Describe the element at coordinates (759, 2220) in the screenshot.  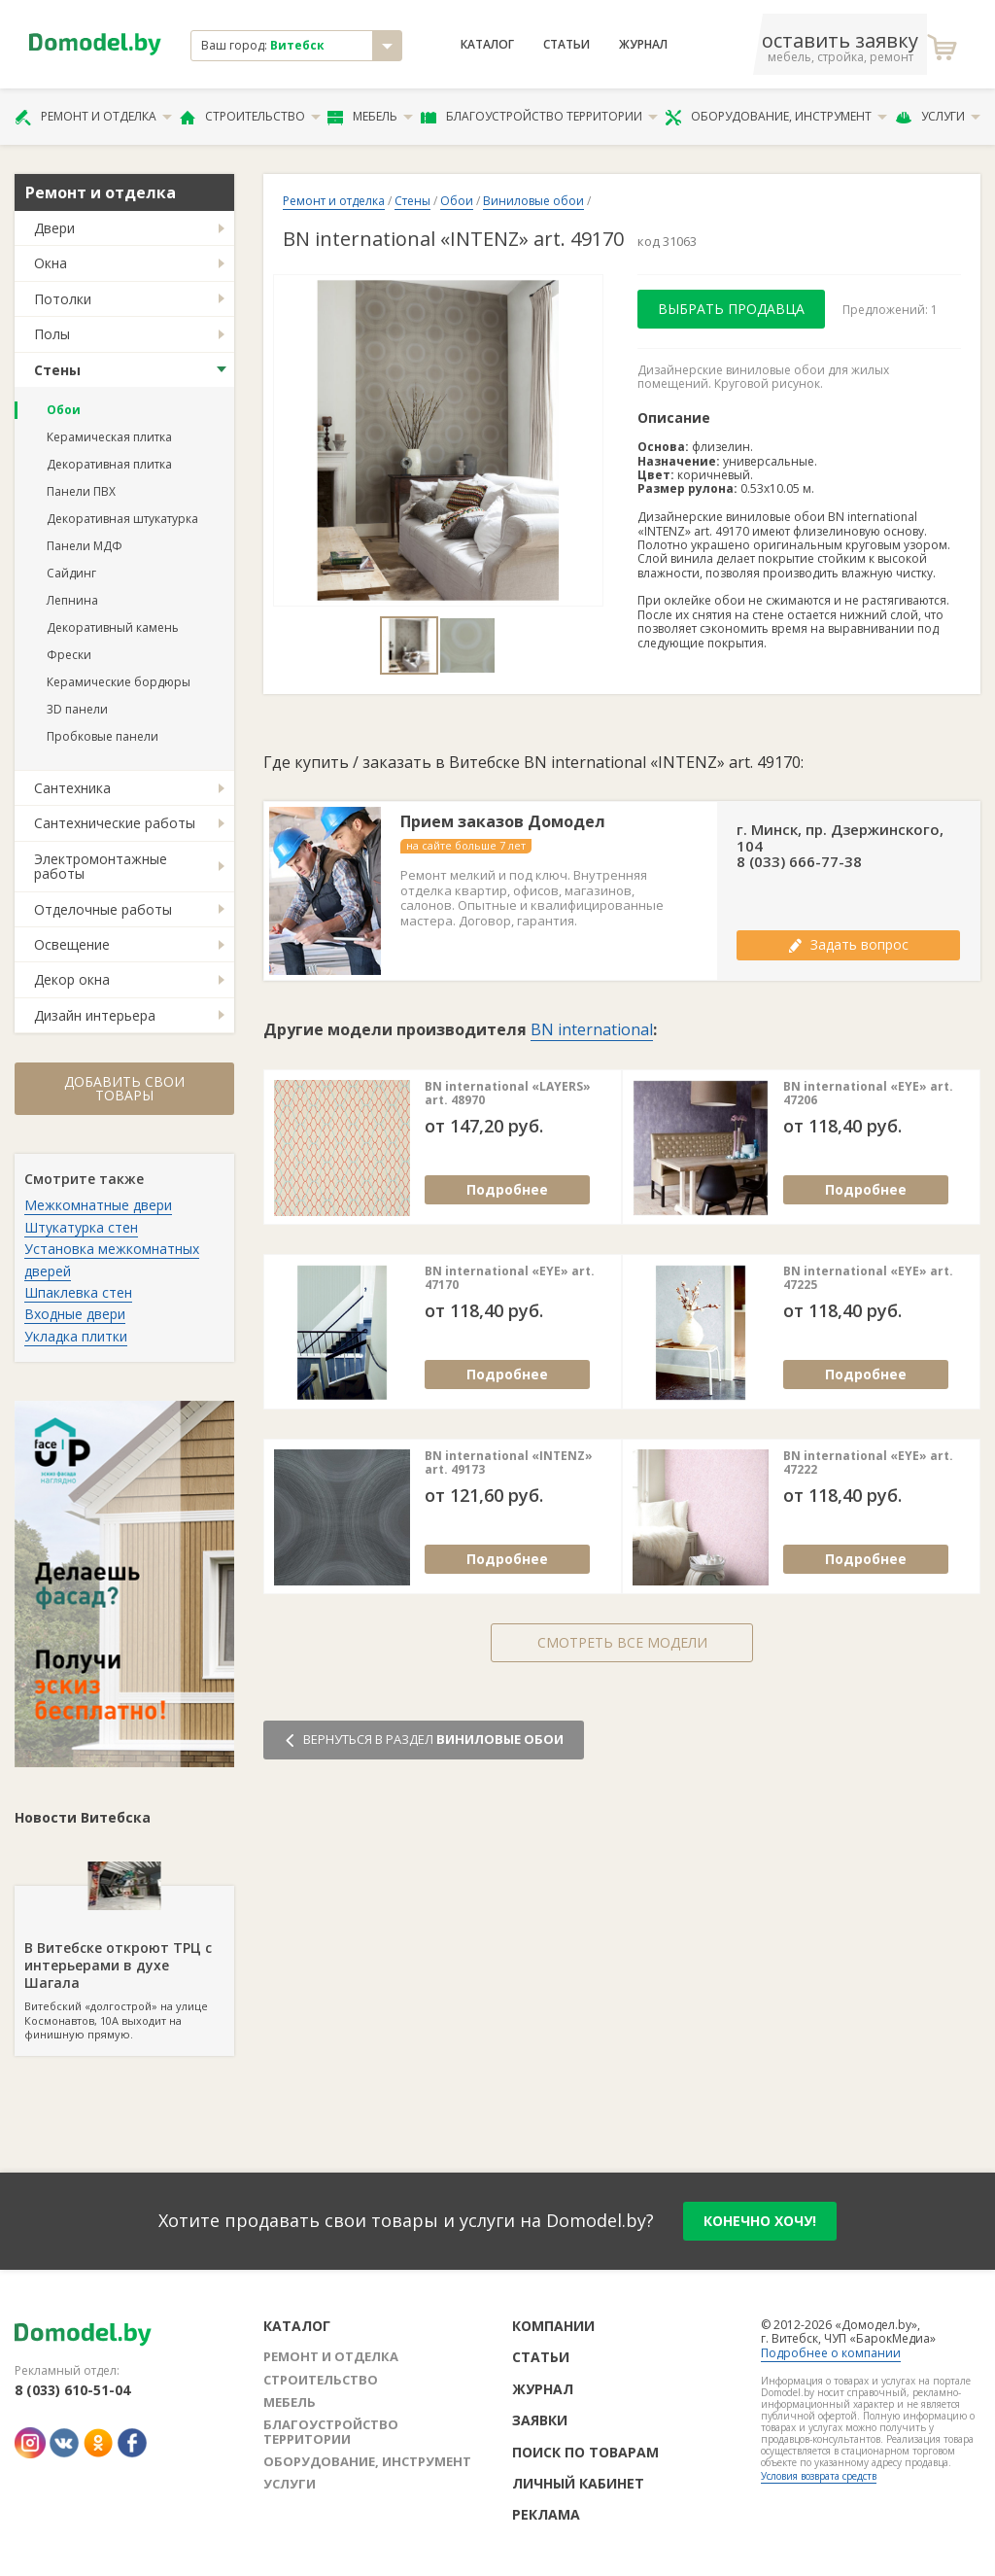
I see `конечно хочу!` at that location.